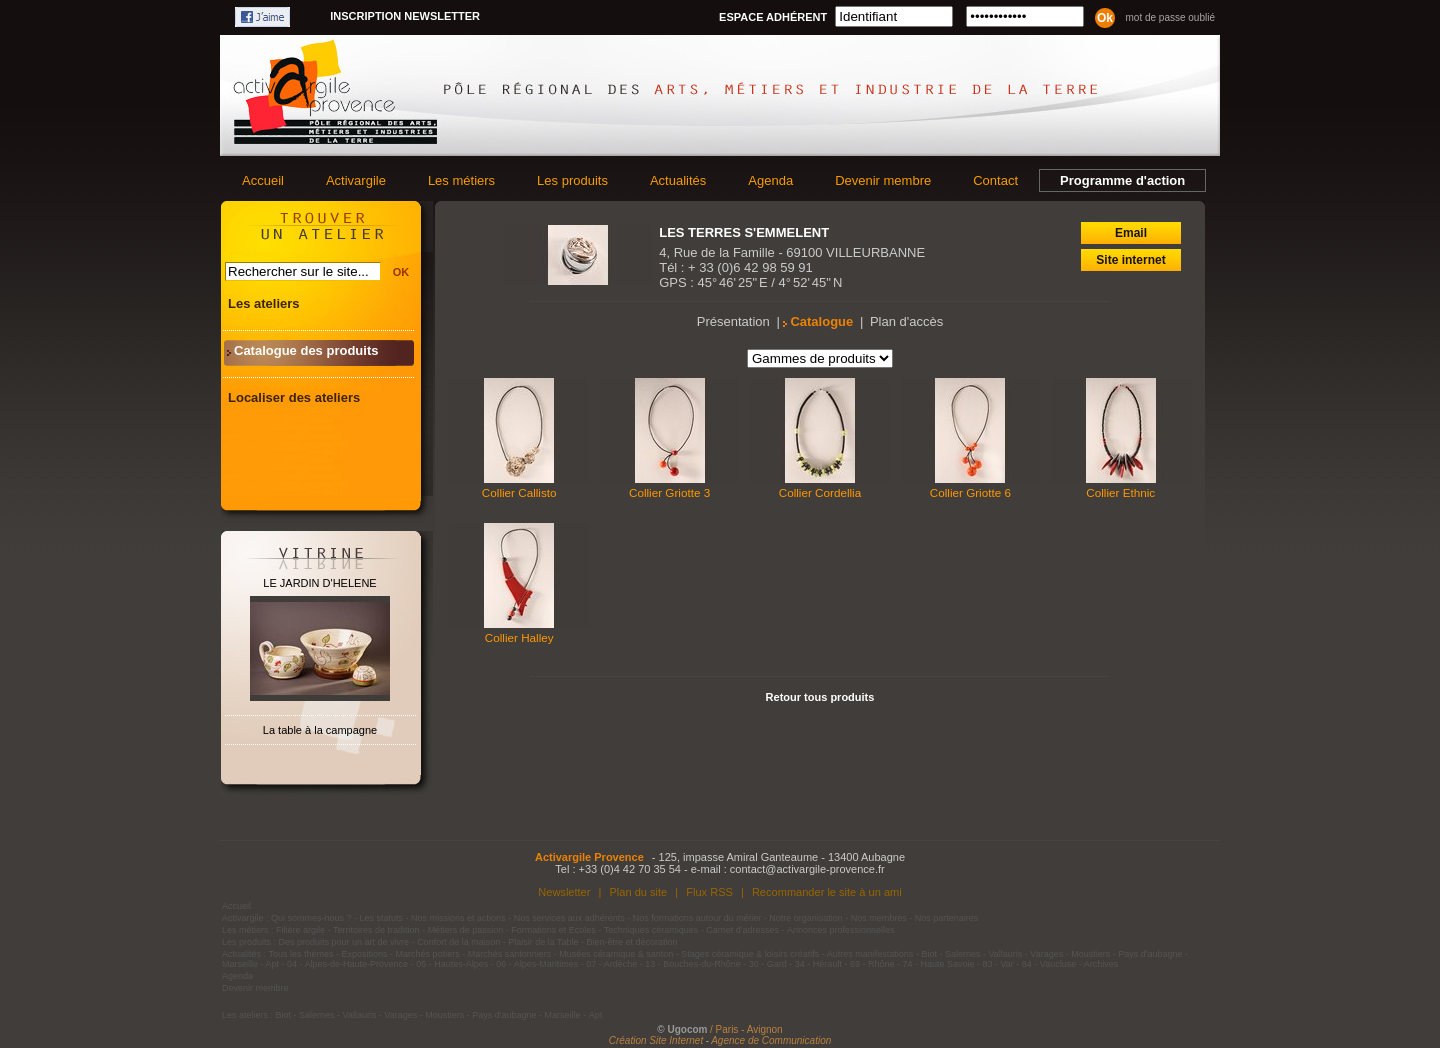 The width and height of the screenshot is (1440, 1048). What do you see at coordinates (382, 918) in the screenshot?
I see `Les statuts` at bounding box center [382, 918].